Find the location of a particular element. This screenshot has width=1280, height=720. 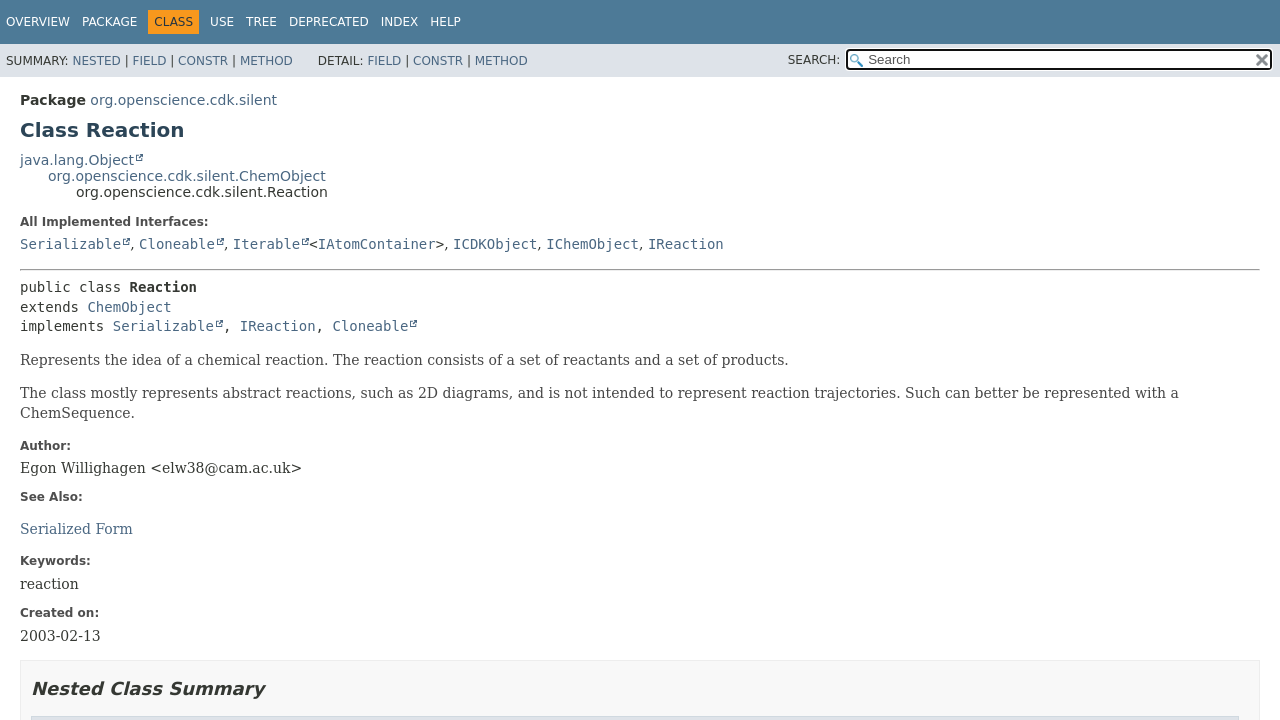

ChemObject is located at coordinates (129, 307).